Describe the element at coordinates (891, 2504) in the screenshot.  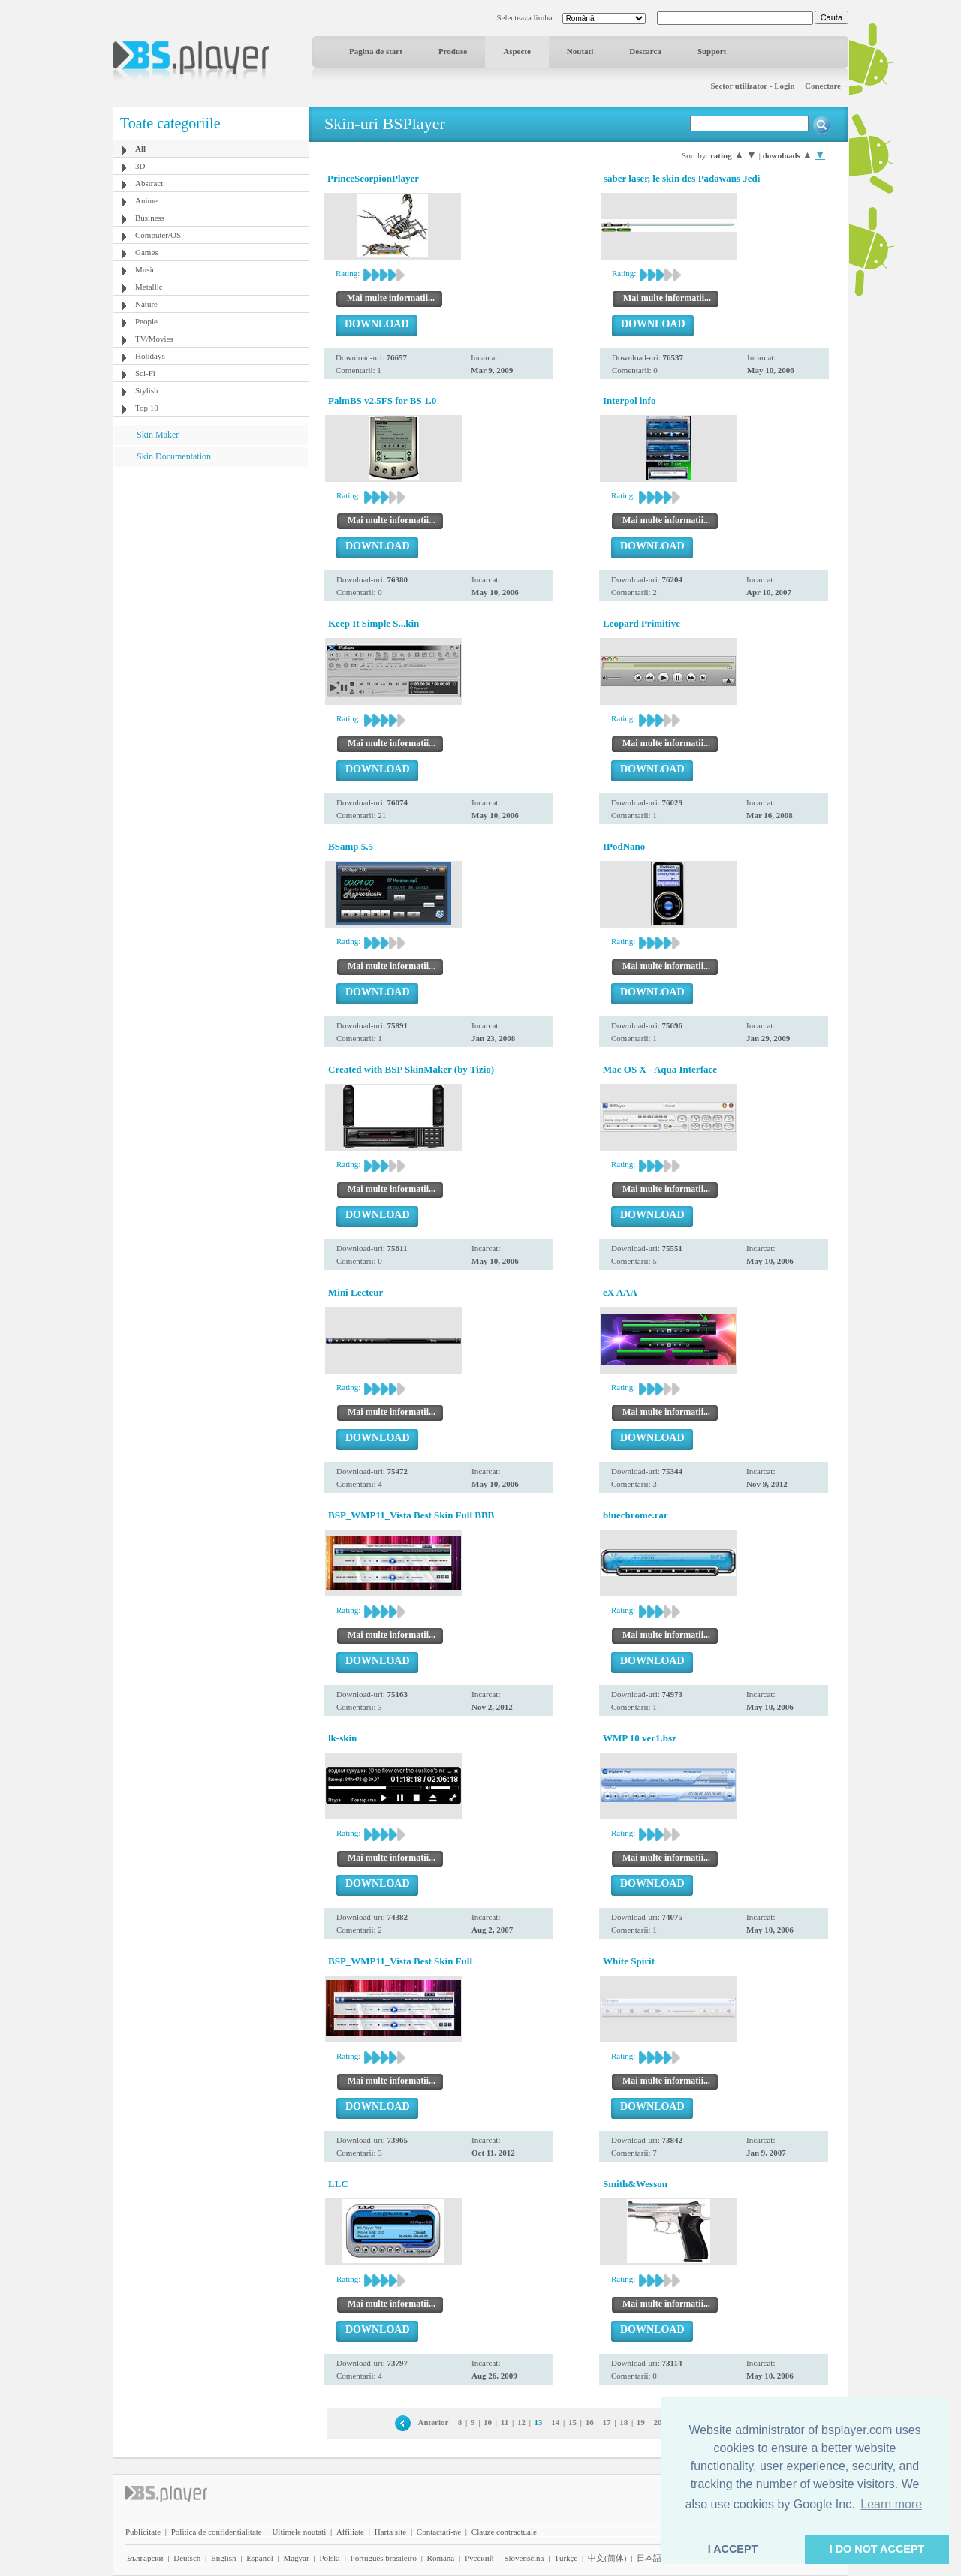
I see `Learn more [button]` at that location.